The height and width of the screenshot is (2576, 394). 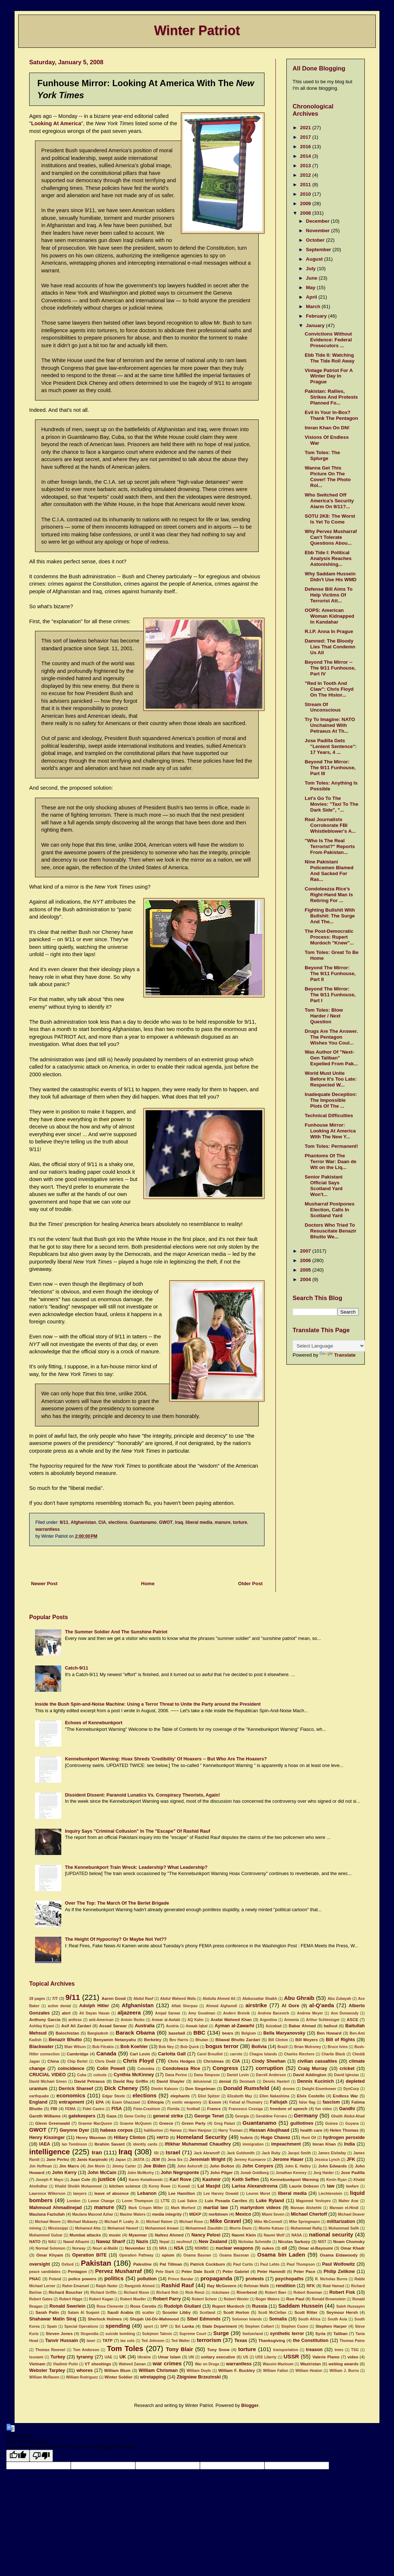 I want to click on Mark Crispin Miller, so click(x=145, y=2208).